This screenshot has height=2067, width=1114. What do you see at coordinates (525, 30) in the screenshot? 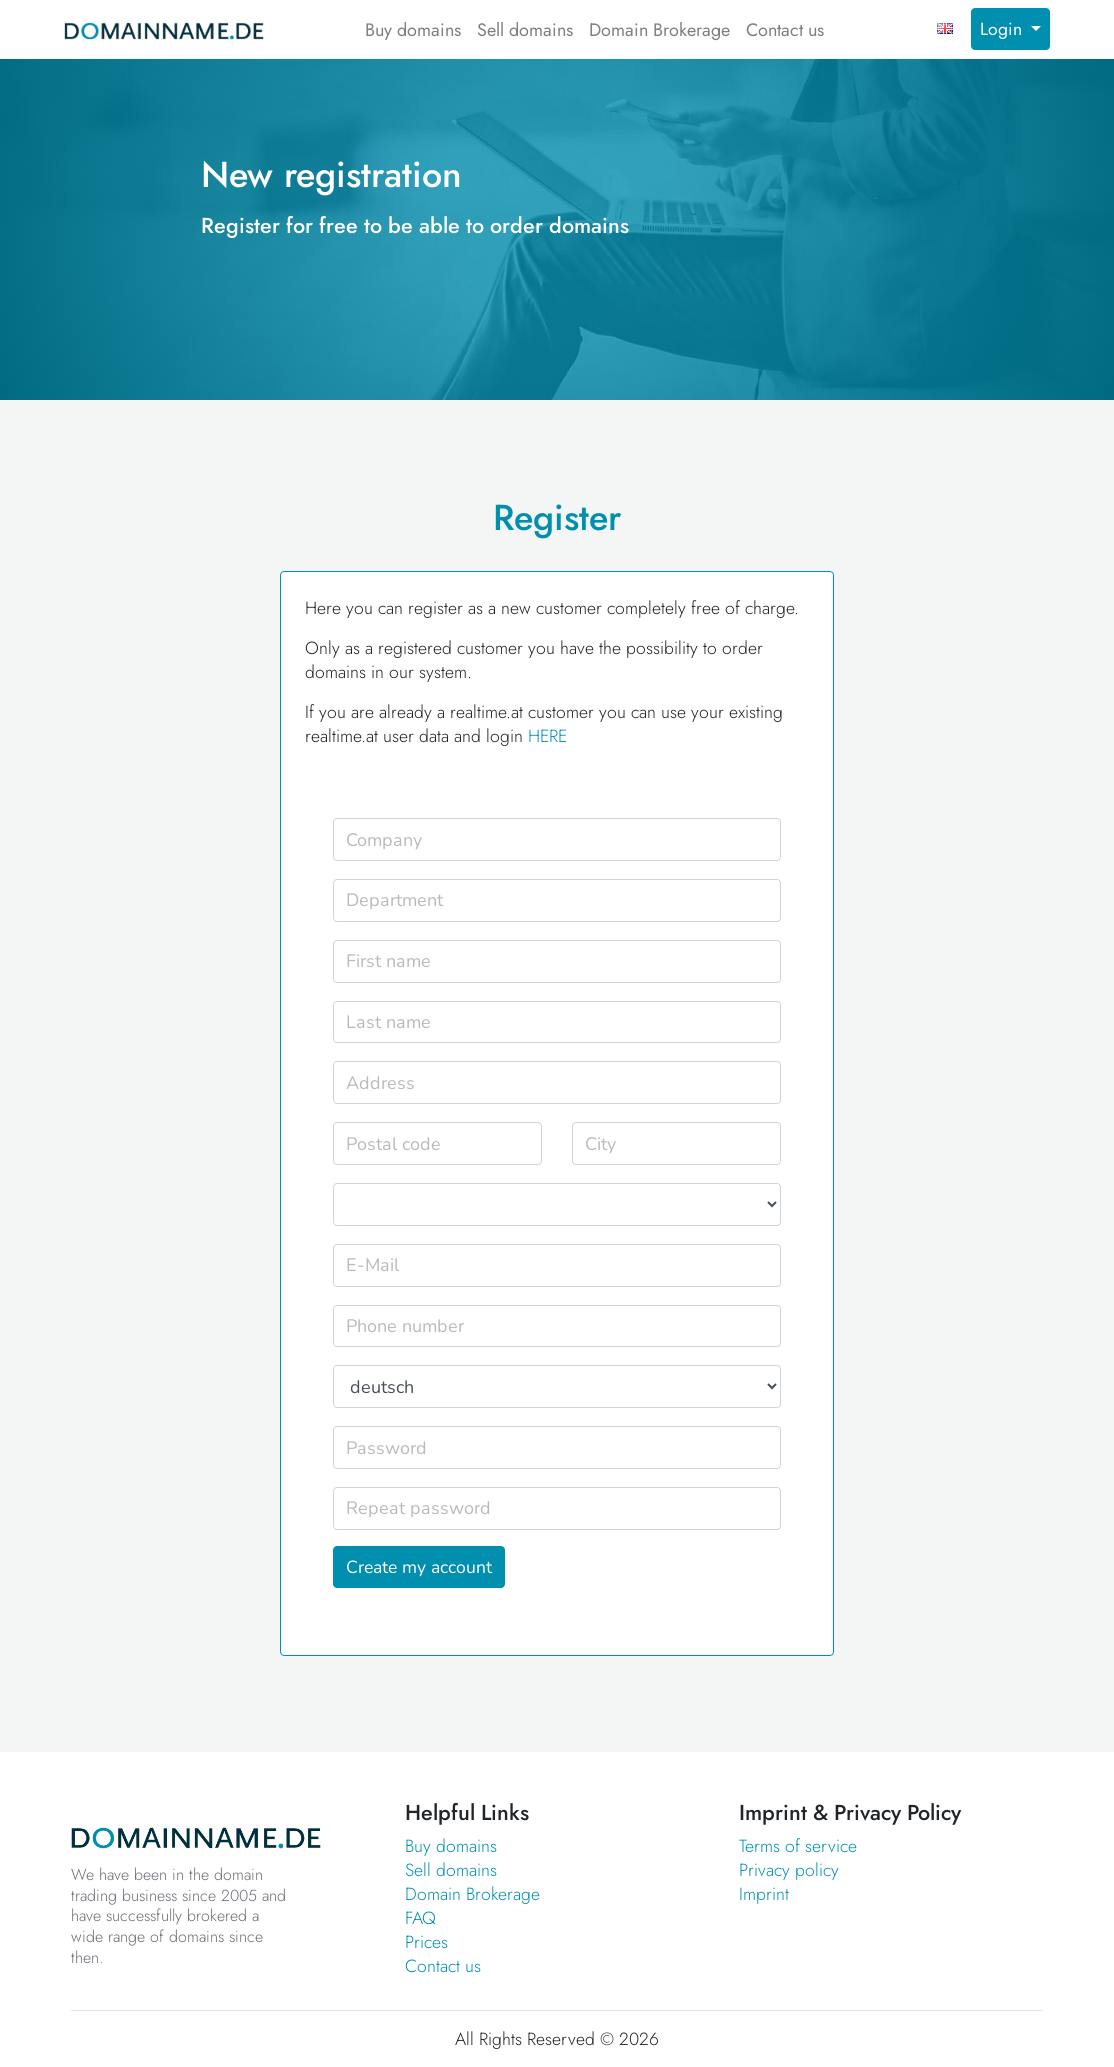
I see `Sell domains` at bounding box center [525, 30].